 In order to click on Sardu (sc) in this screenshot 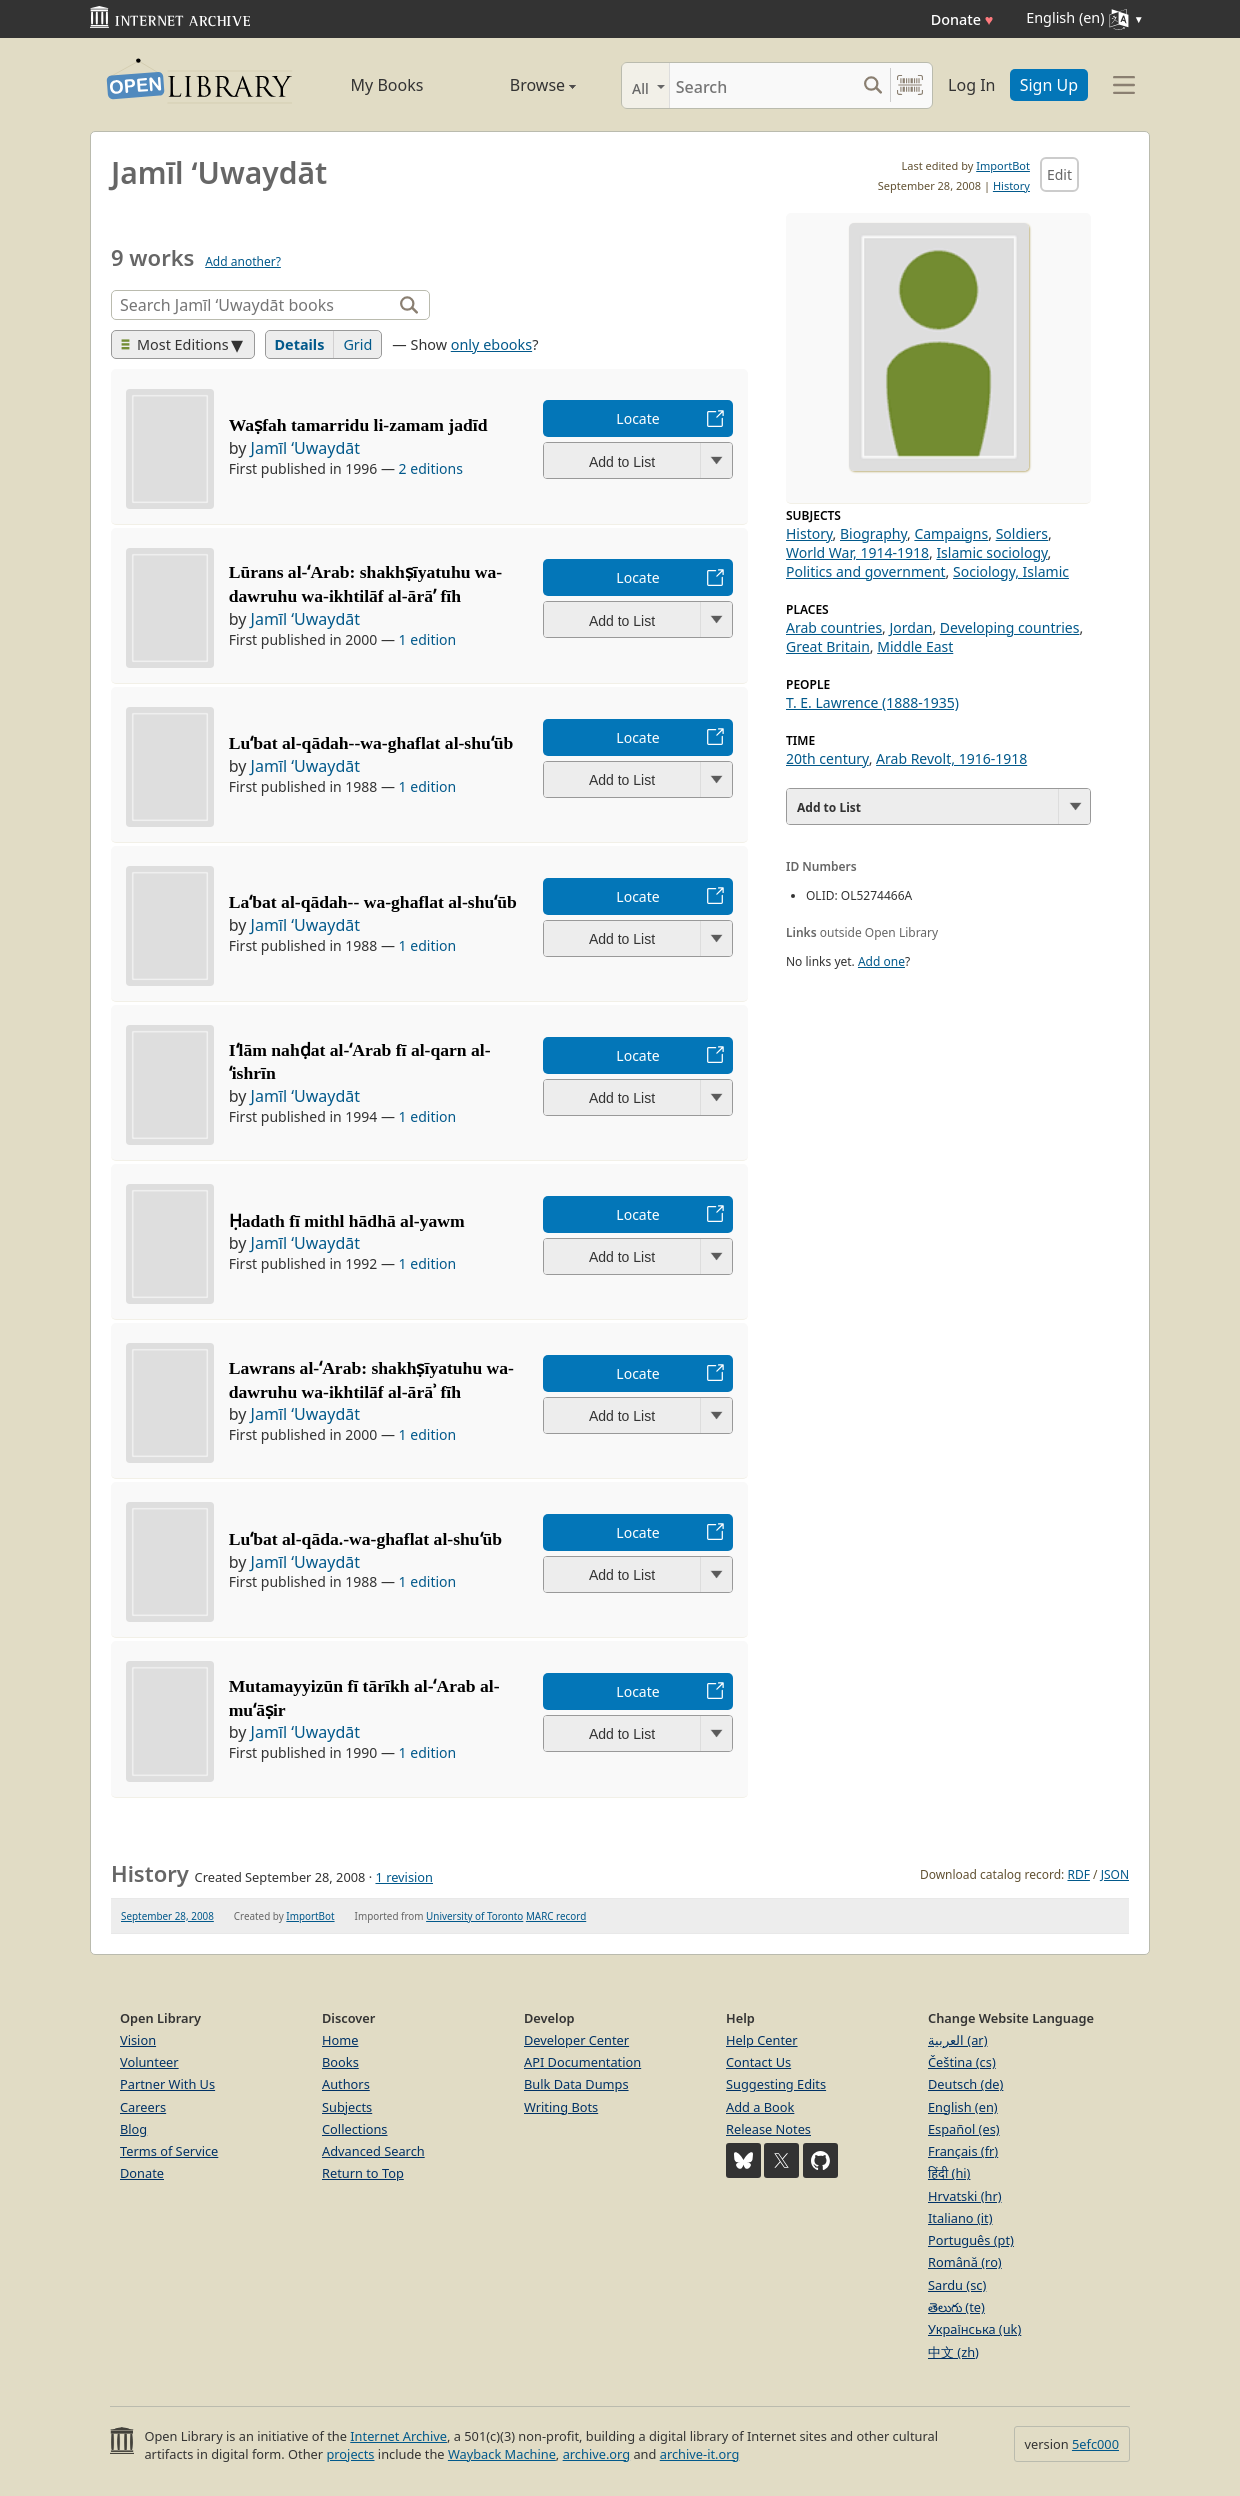, I will do `click(957, 2285)`.